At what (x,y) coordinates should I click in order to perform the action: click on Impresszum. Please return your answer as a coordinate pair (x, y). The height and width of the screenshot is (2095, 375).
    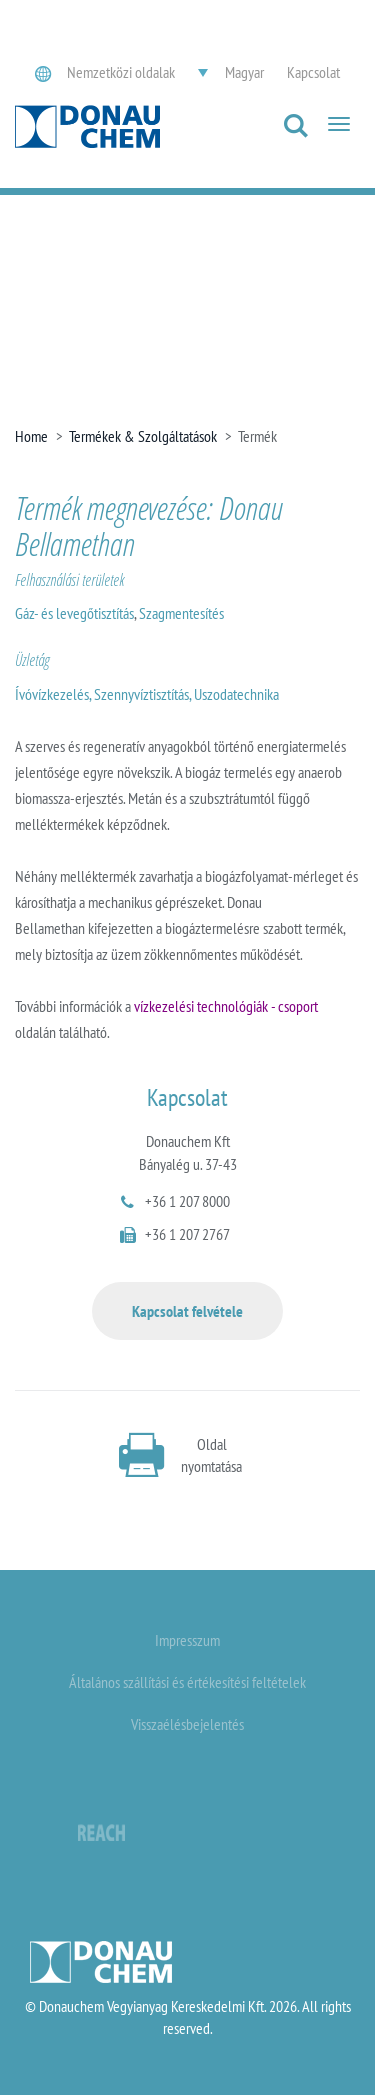
    Looking at the image, I should click on (187, 1640).